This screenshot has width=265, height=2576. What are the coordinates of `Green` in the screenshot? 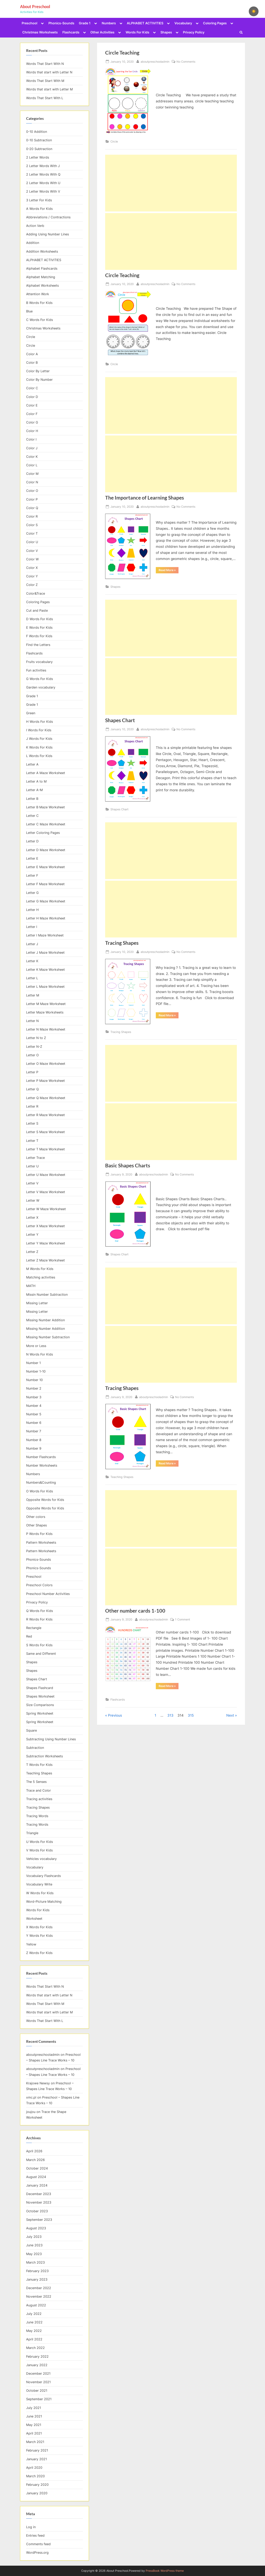 It's located at (30, 713).